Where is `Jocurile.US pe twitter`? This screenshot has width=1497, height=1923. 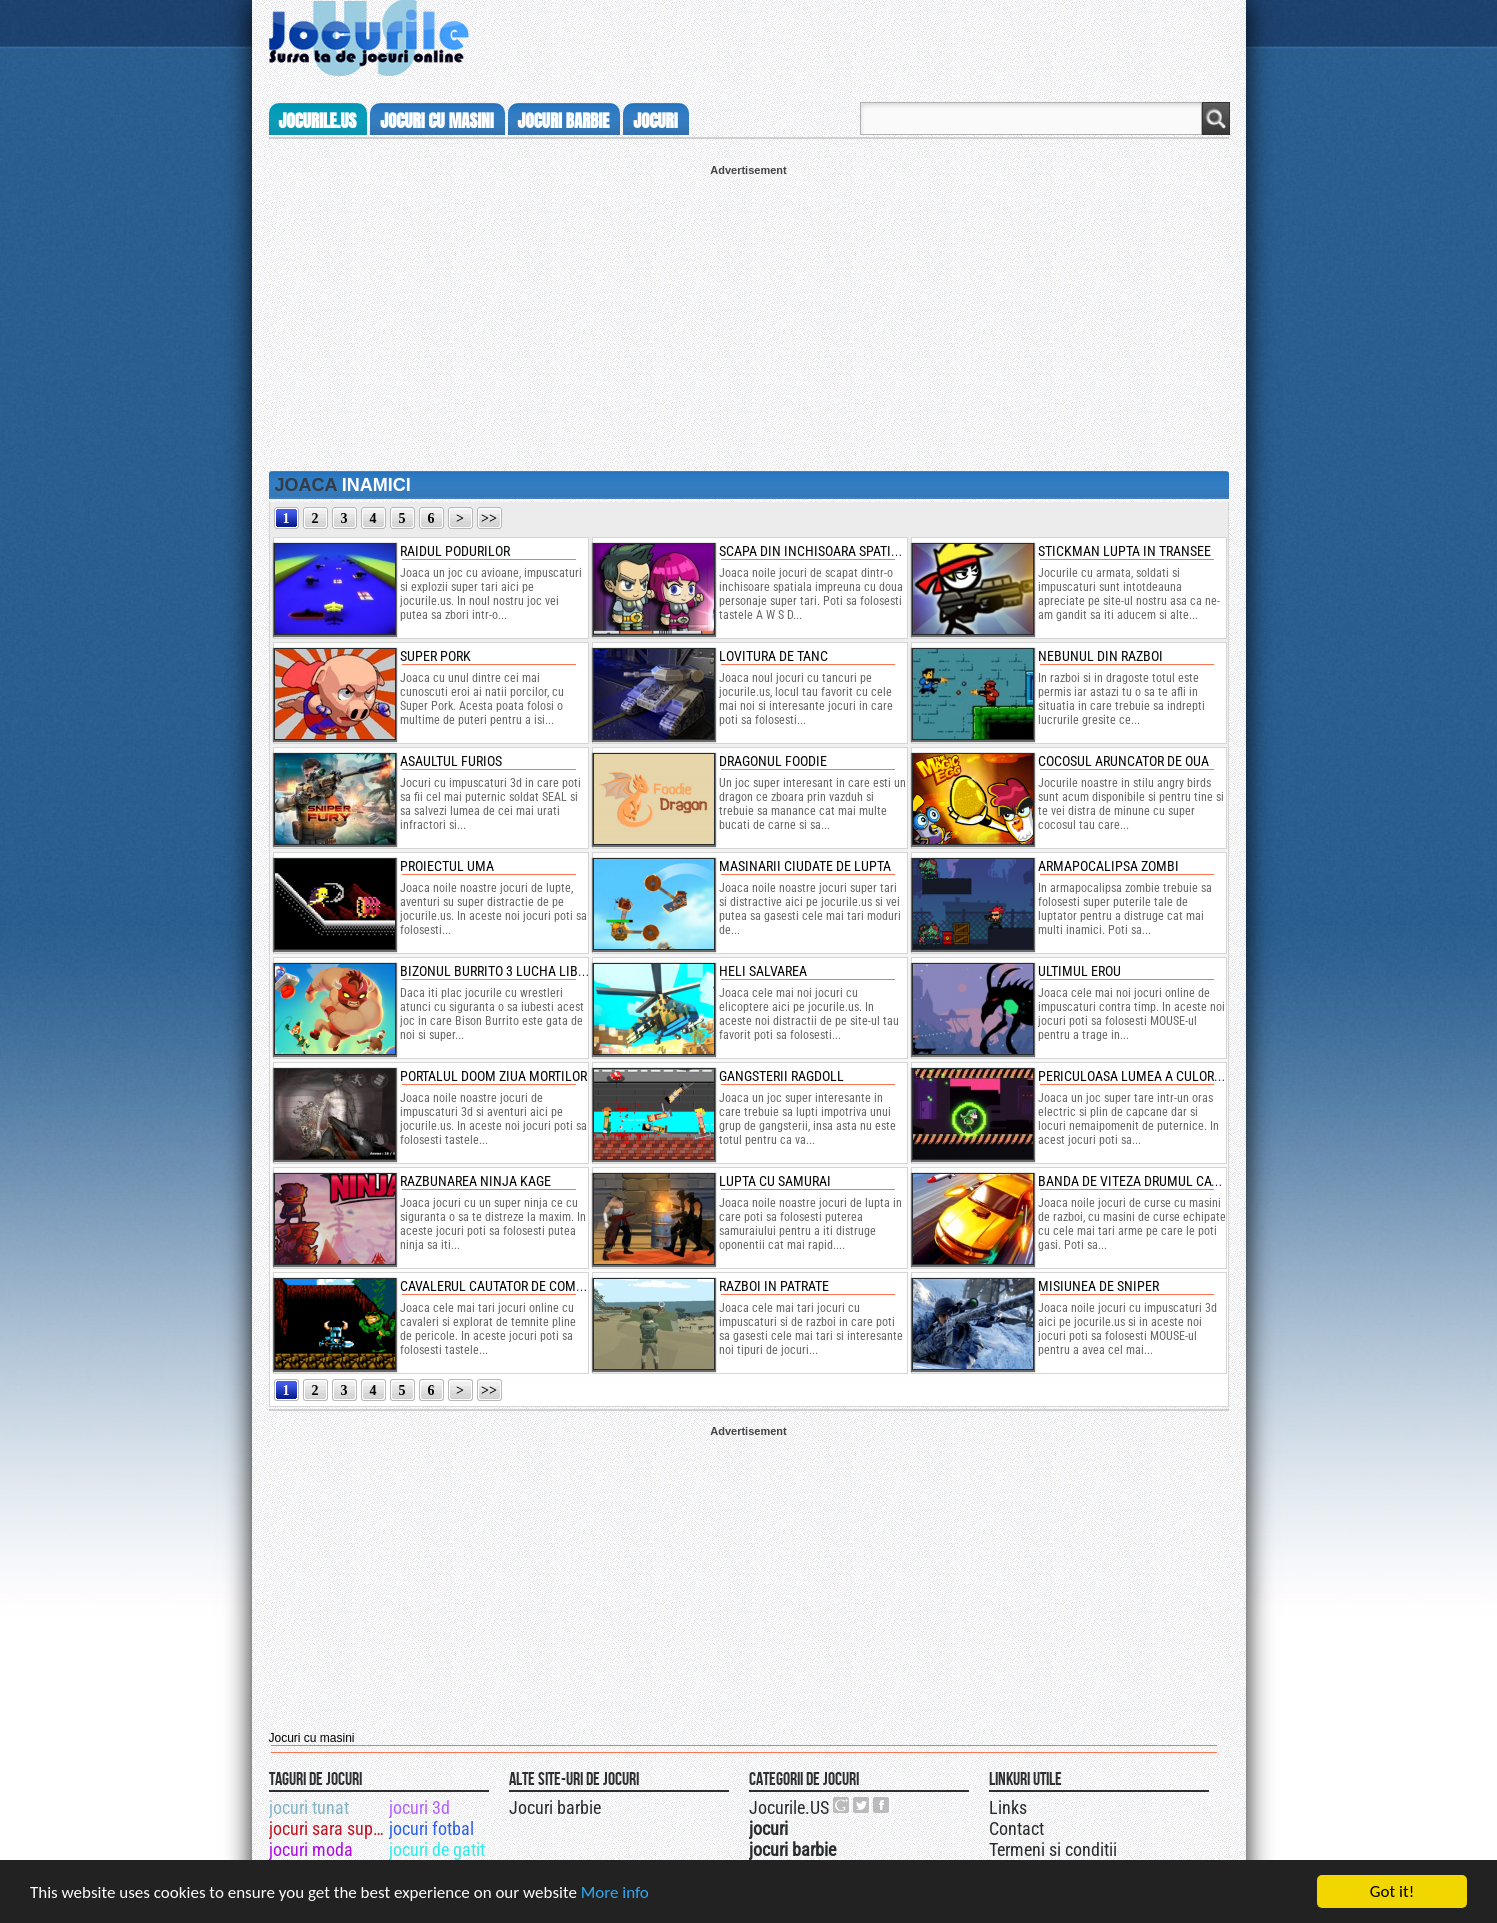 Jocurile.US pe twitter is located at coordinates (862, 1805).